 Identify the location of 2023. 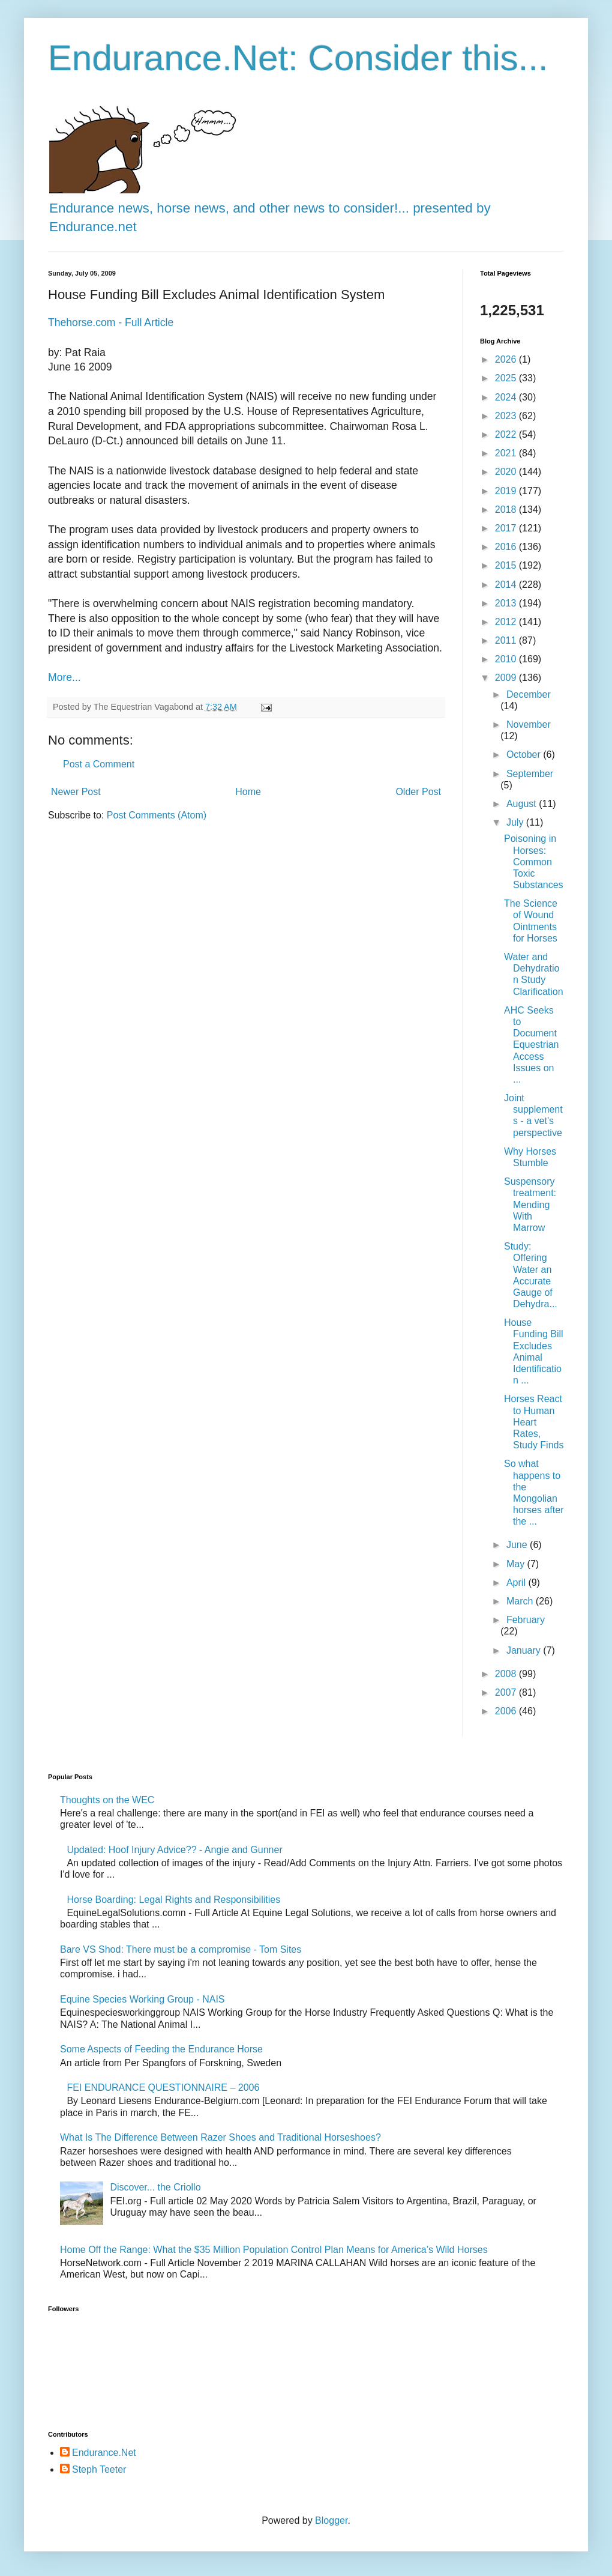
(507, 416).